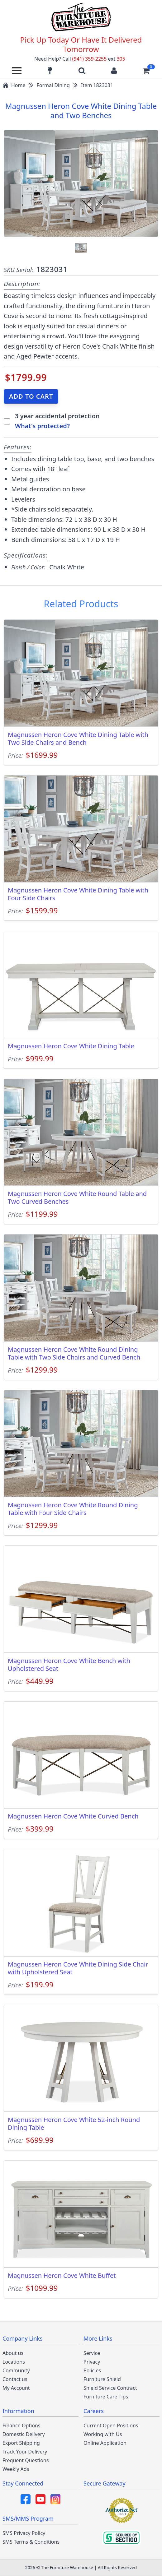 This screenshot has width=162, height=2576. Describe the element at coordinates (105, 2396) in the screenshot. I see `Furniture Care Tips` at that location.